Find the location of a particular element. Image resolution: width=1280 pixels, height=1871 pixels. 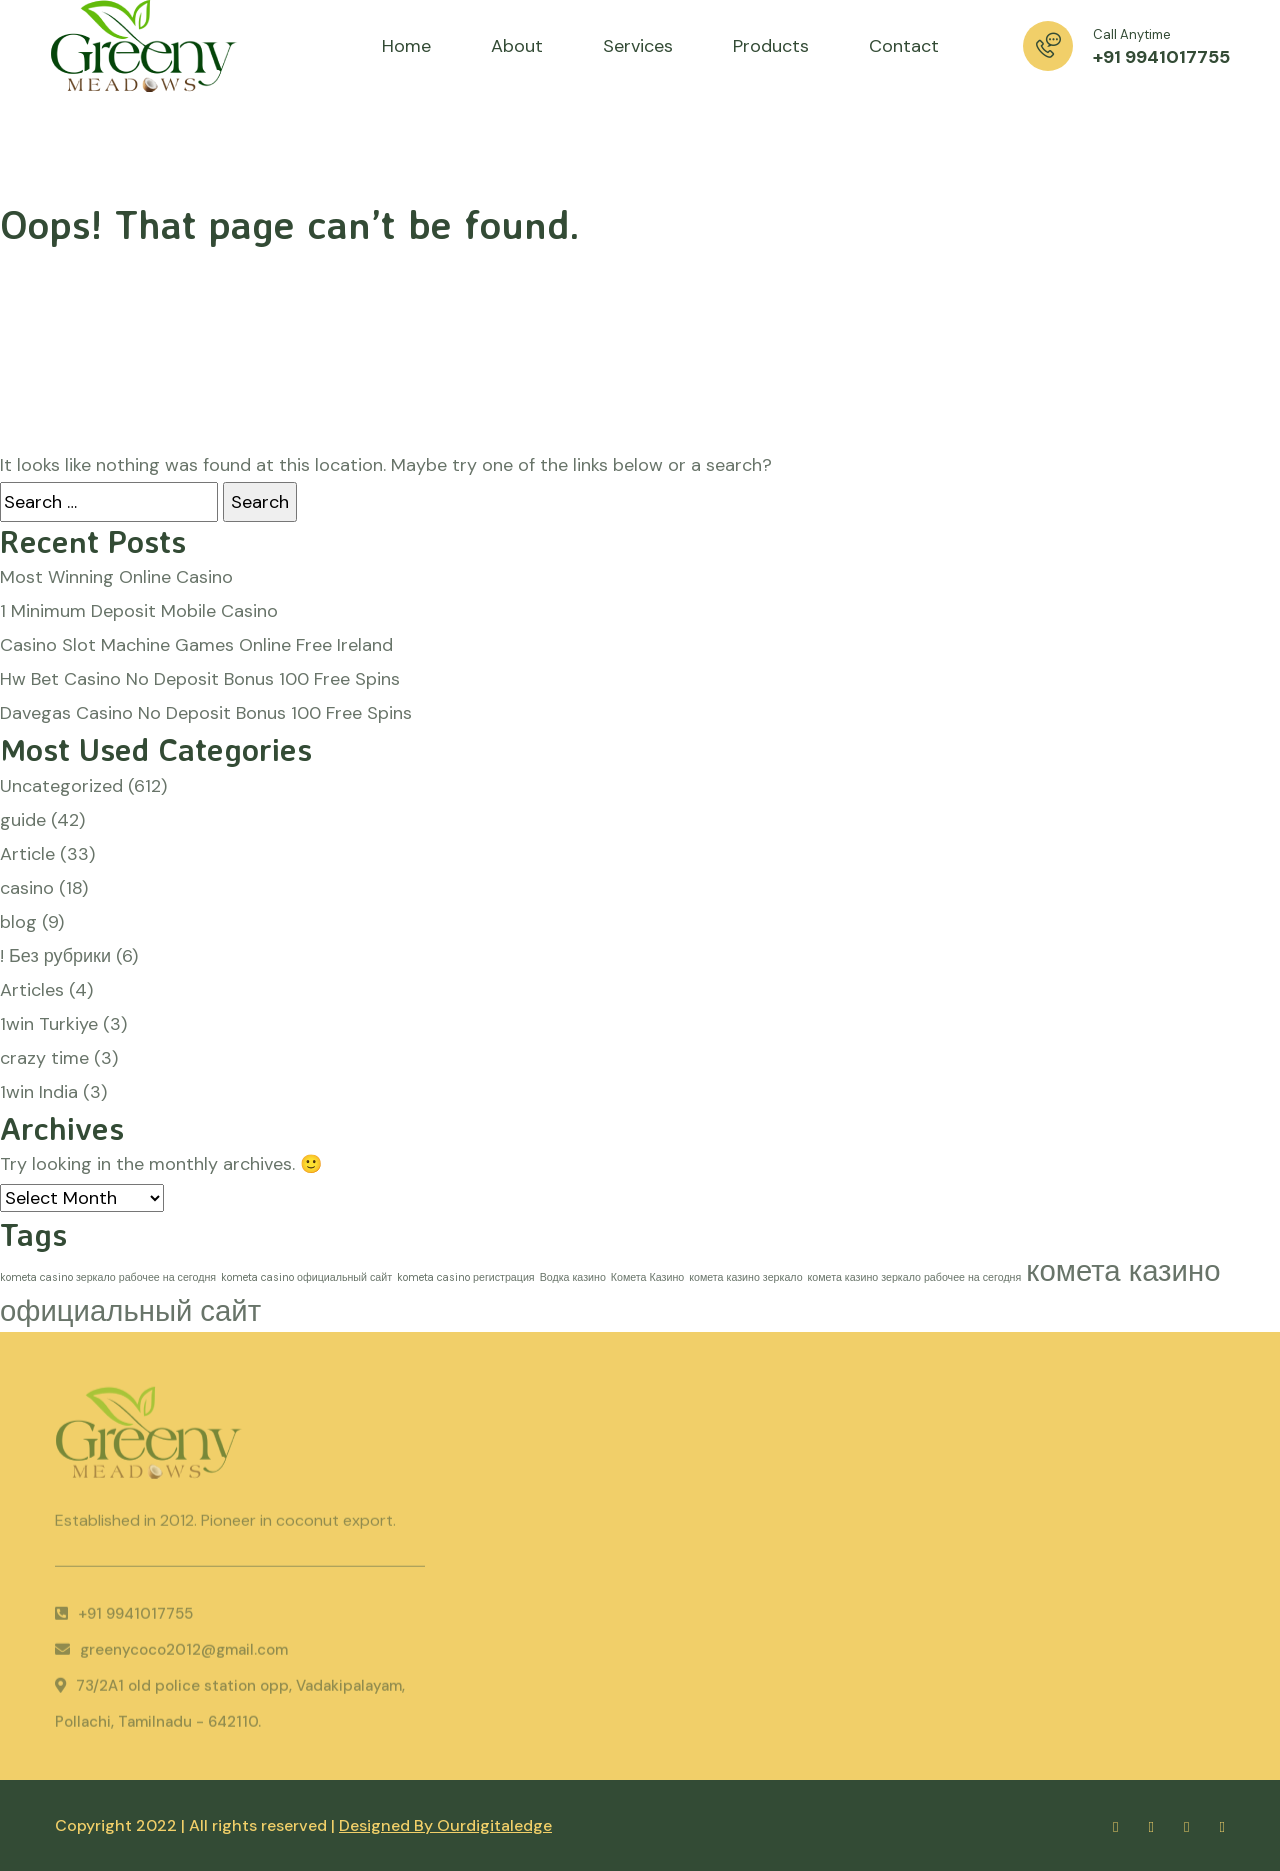

Home is located at coordinates (406, 46).